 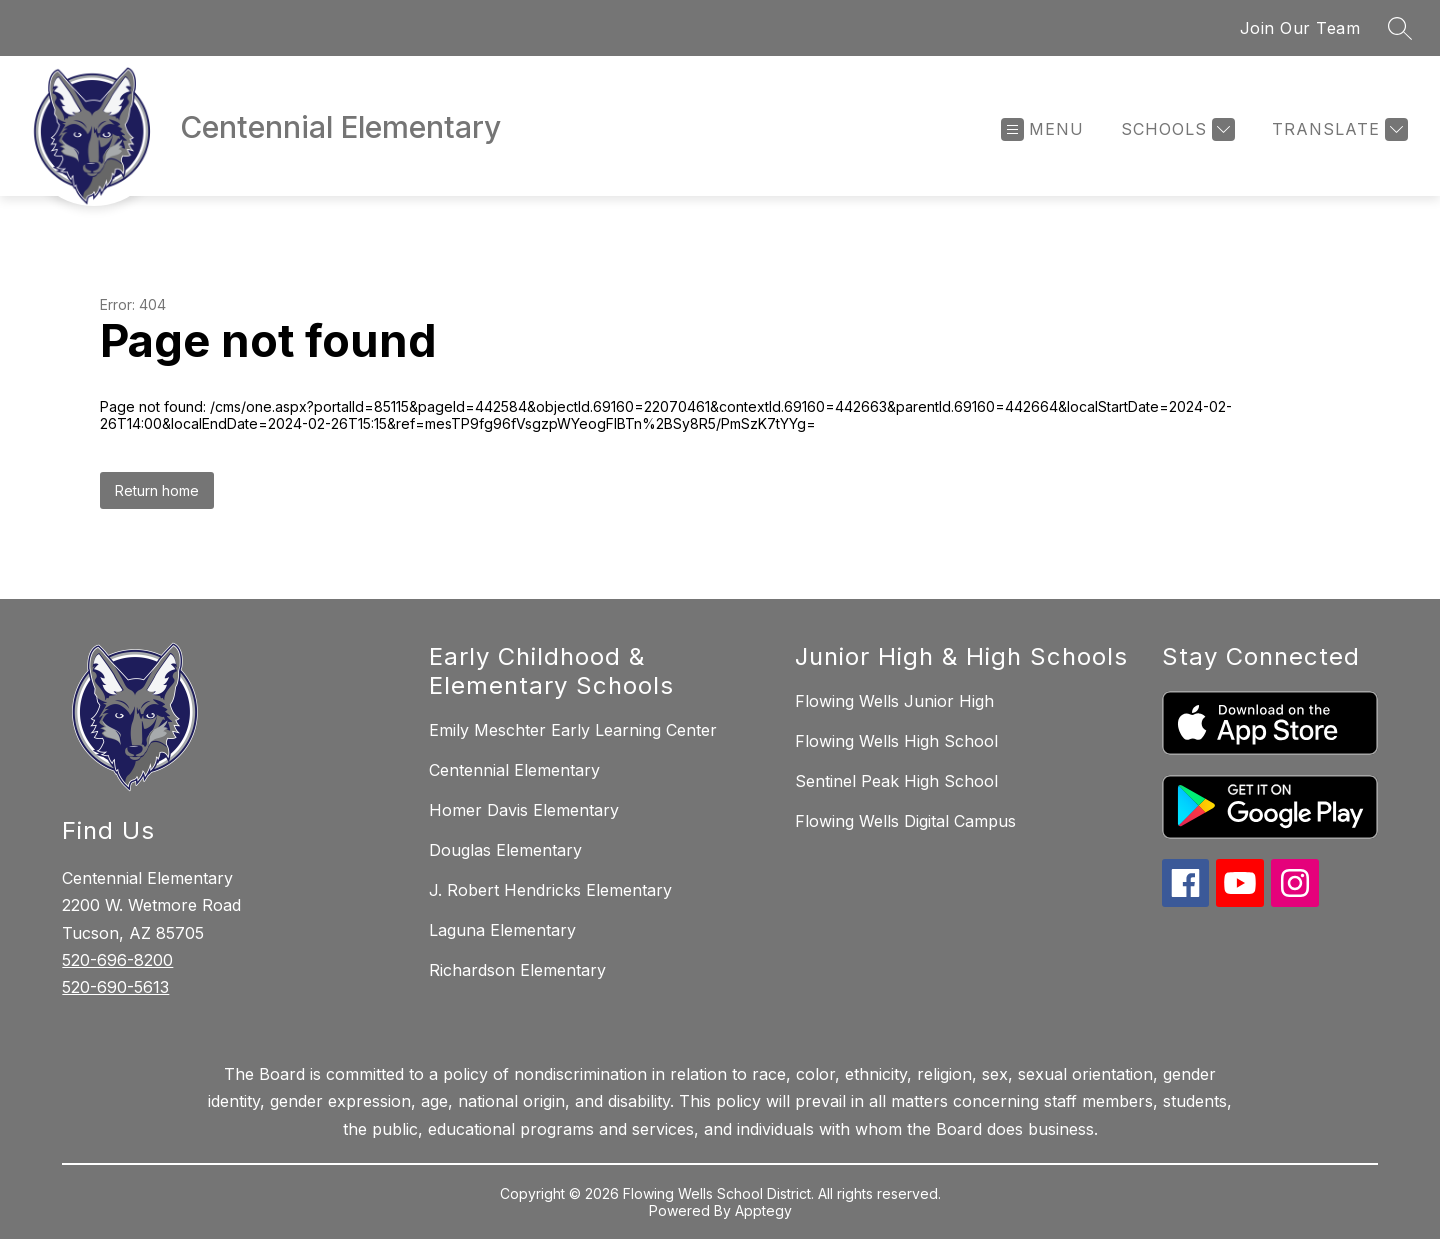 What do you see at coordinates (1300, 28) in the screenshot?
I see `Join Our Team` at bounding box center [1300, 28].